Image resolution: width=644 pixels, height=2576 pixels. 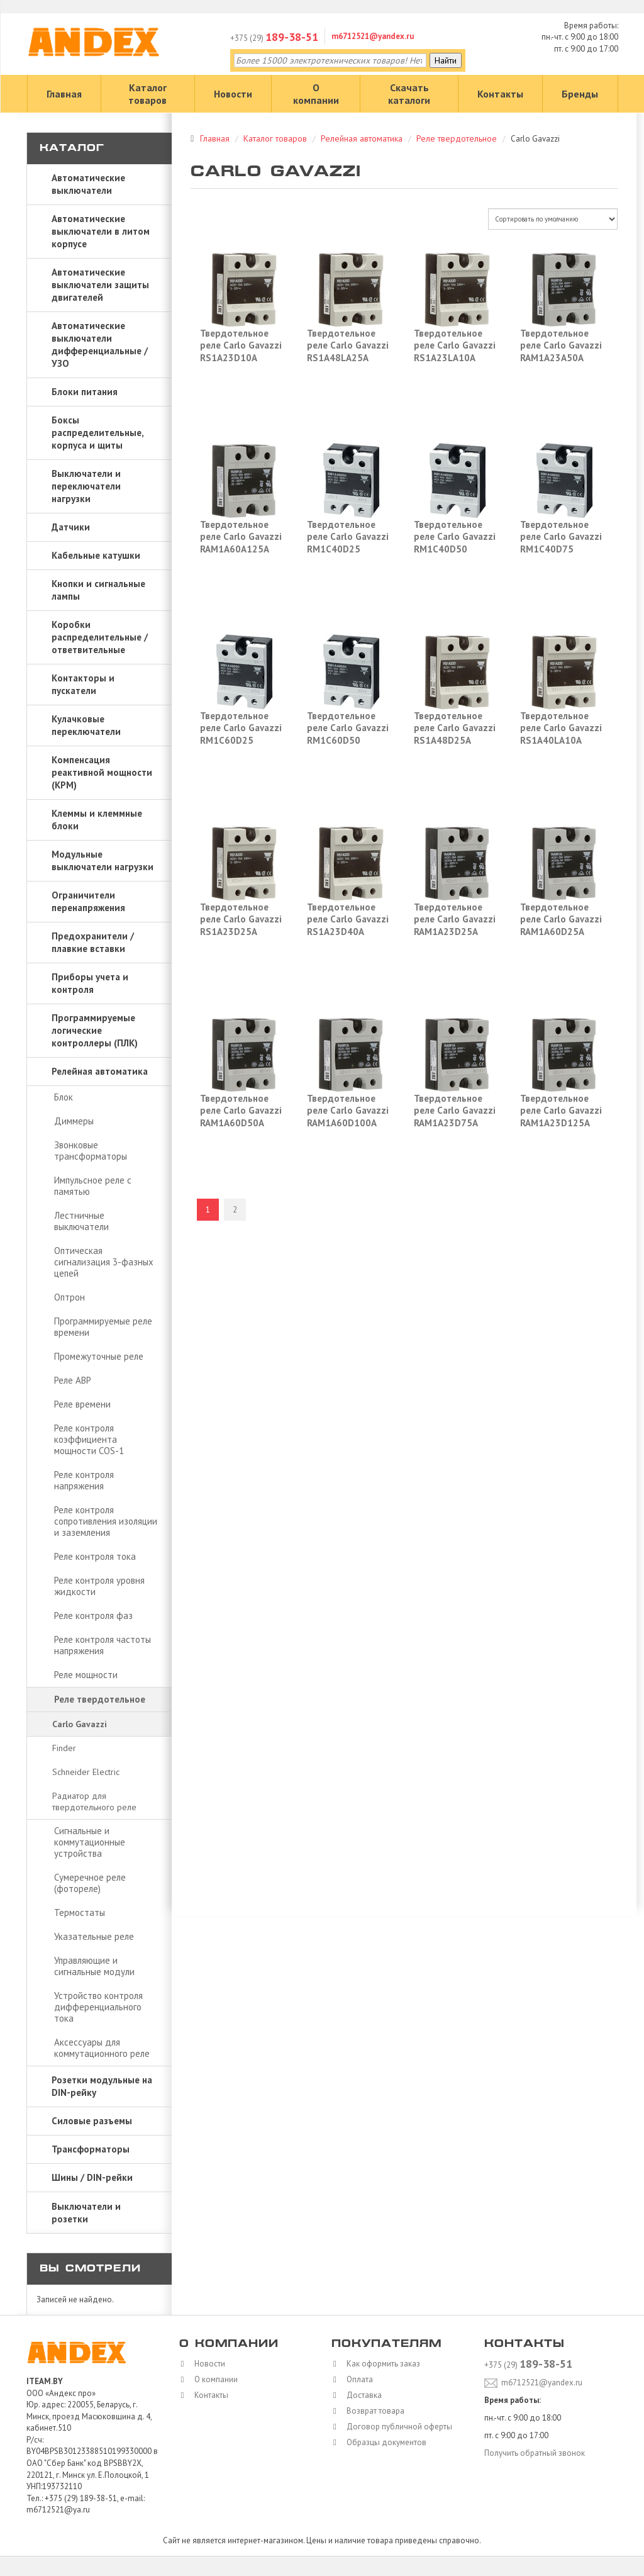 What do you see at coordinates (92, 2177) in the screenshot?
I see `Шины / DIN-рейки` at bounding box center [92, 2177].